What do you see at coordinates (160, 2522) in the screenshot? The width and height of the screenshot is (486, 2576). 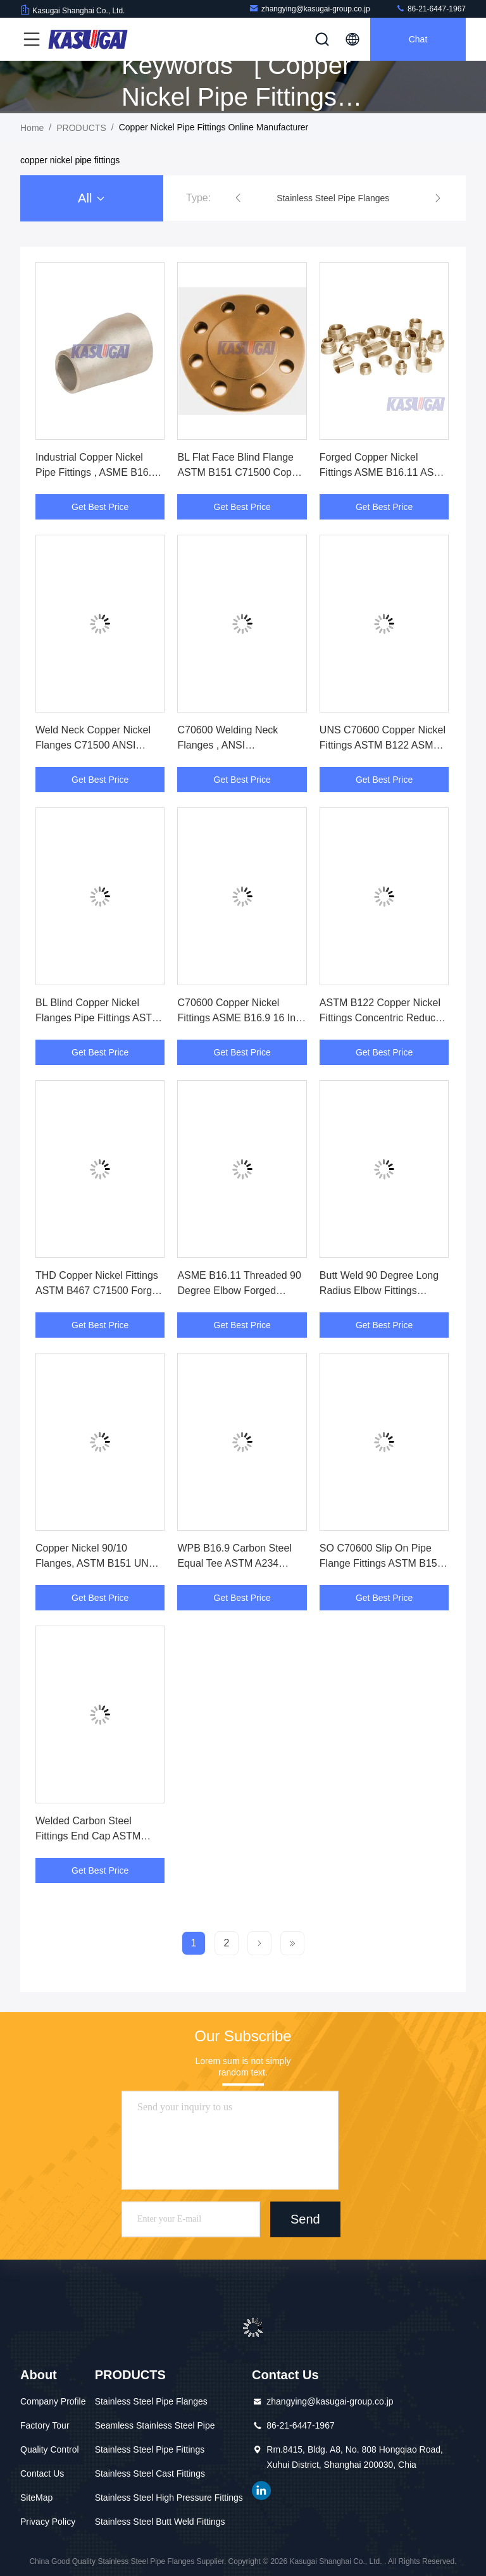 I see `Stainless Steel Butt Weld Fittings` at bounding box center [160, 2522].